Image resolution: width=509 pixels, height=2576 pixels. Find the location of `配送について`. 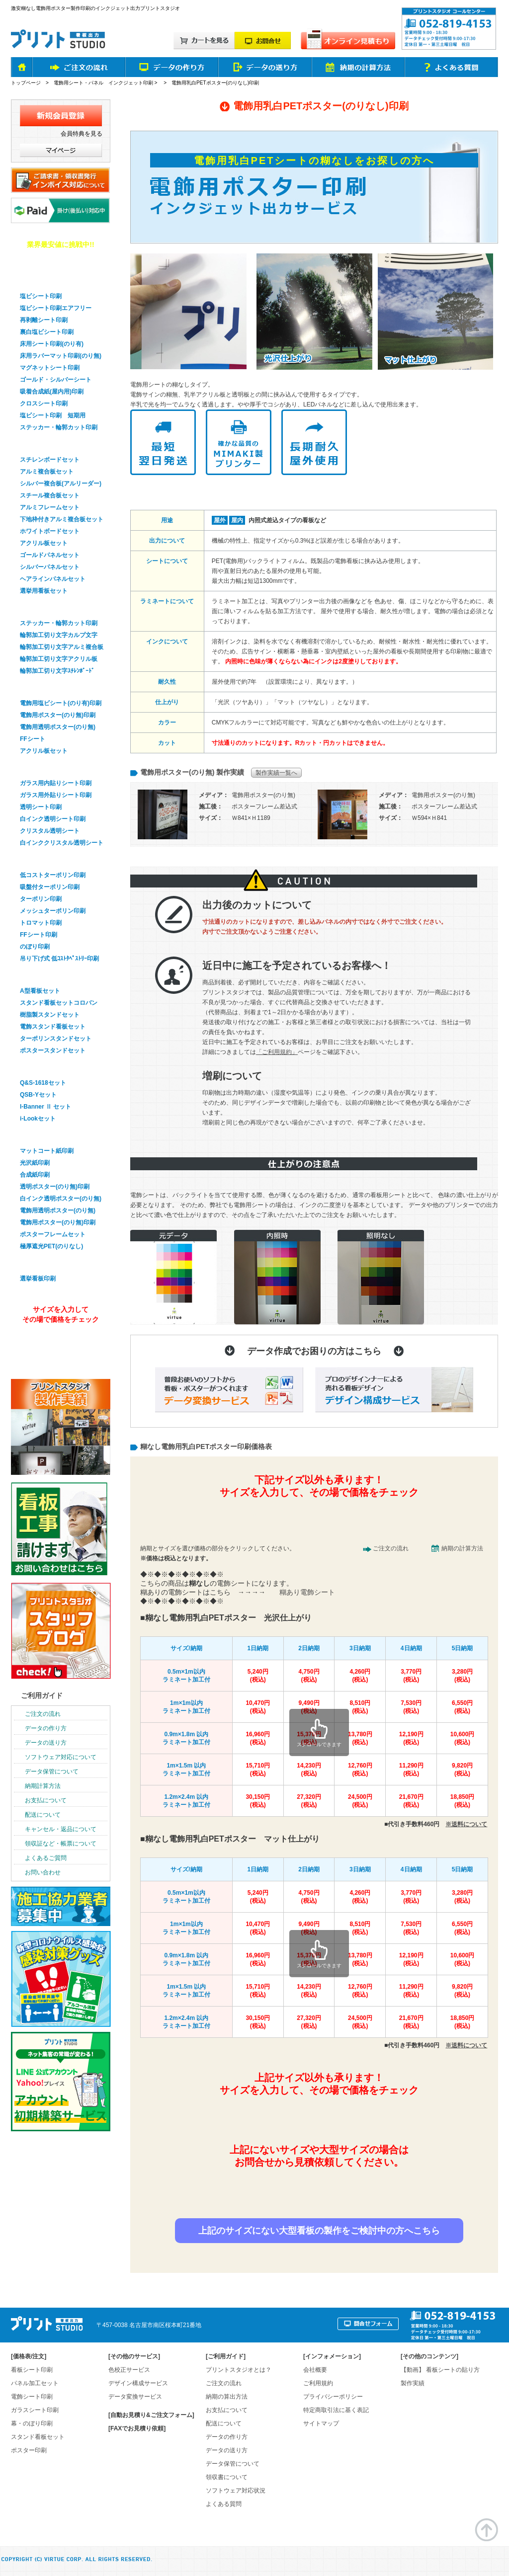

配送について is located at coordinates (43, 1814).